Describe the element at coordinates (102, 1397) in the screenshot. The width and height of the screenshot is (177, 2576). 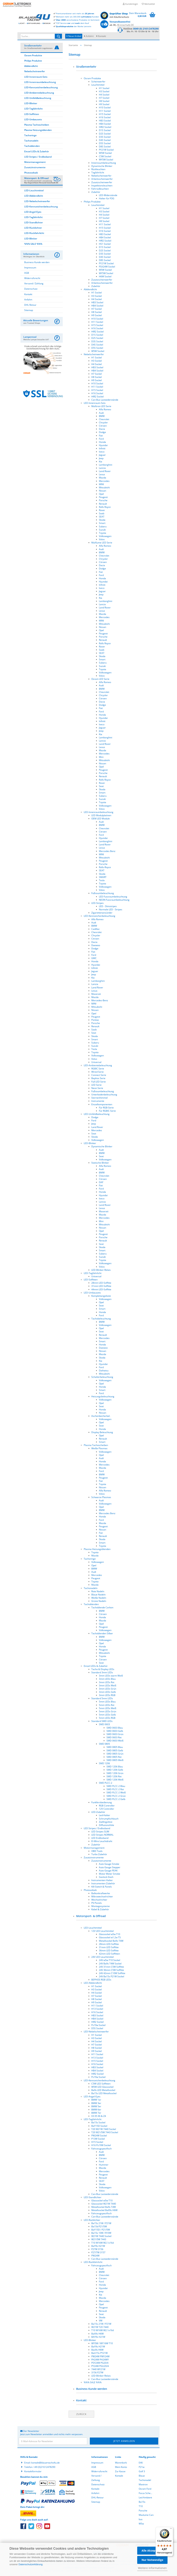
I see `Heizungsbeleuchtung` at that location.